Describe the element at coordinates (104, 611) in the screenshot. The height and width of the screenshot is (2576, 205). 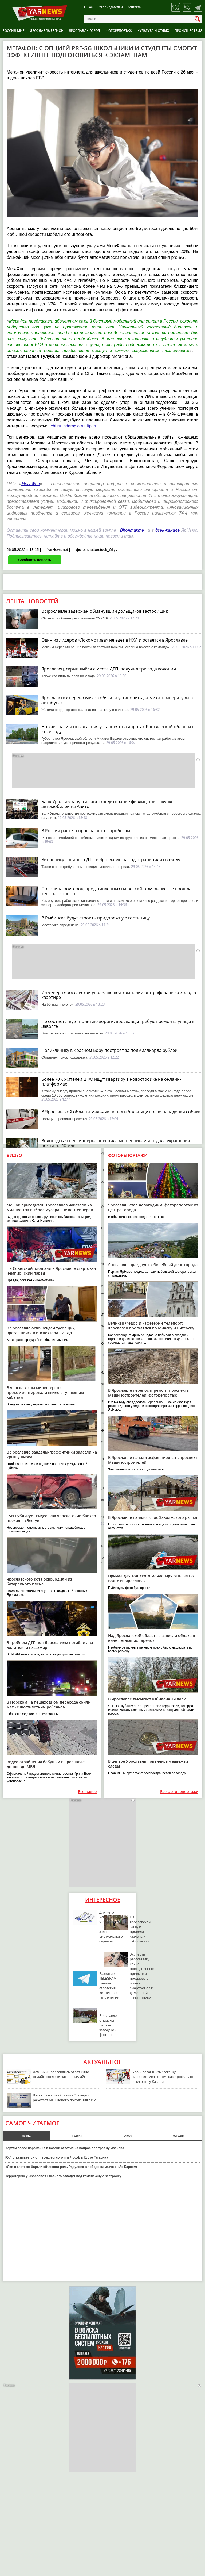
I see `В Ярославле задержан обманувший дольщиков застройщик` at that location.